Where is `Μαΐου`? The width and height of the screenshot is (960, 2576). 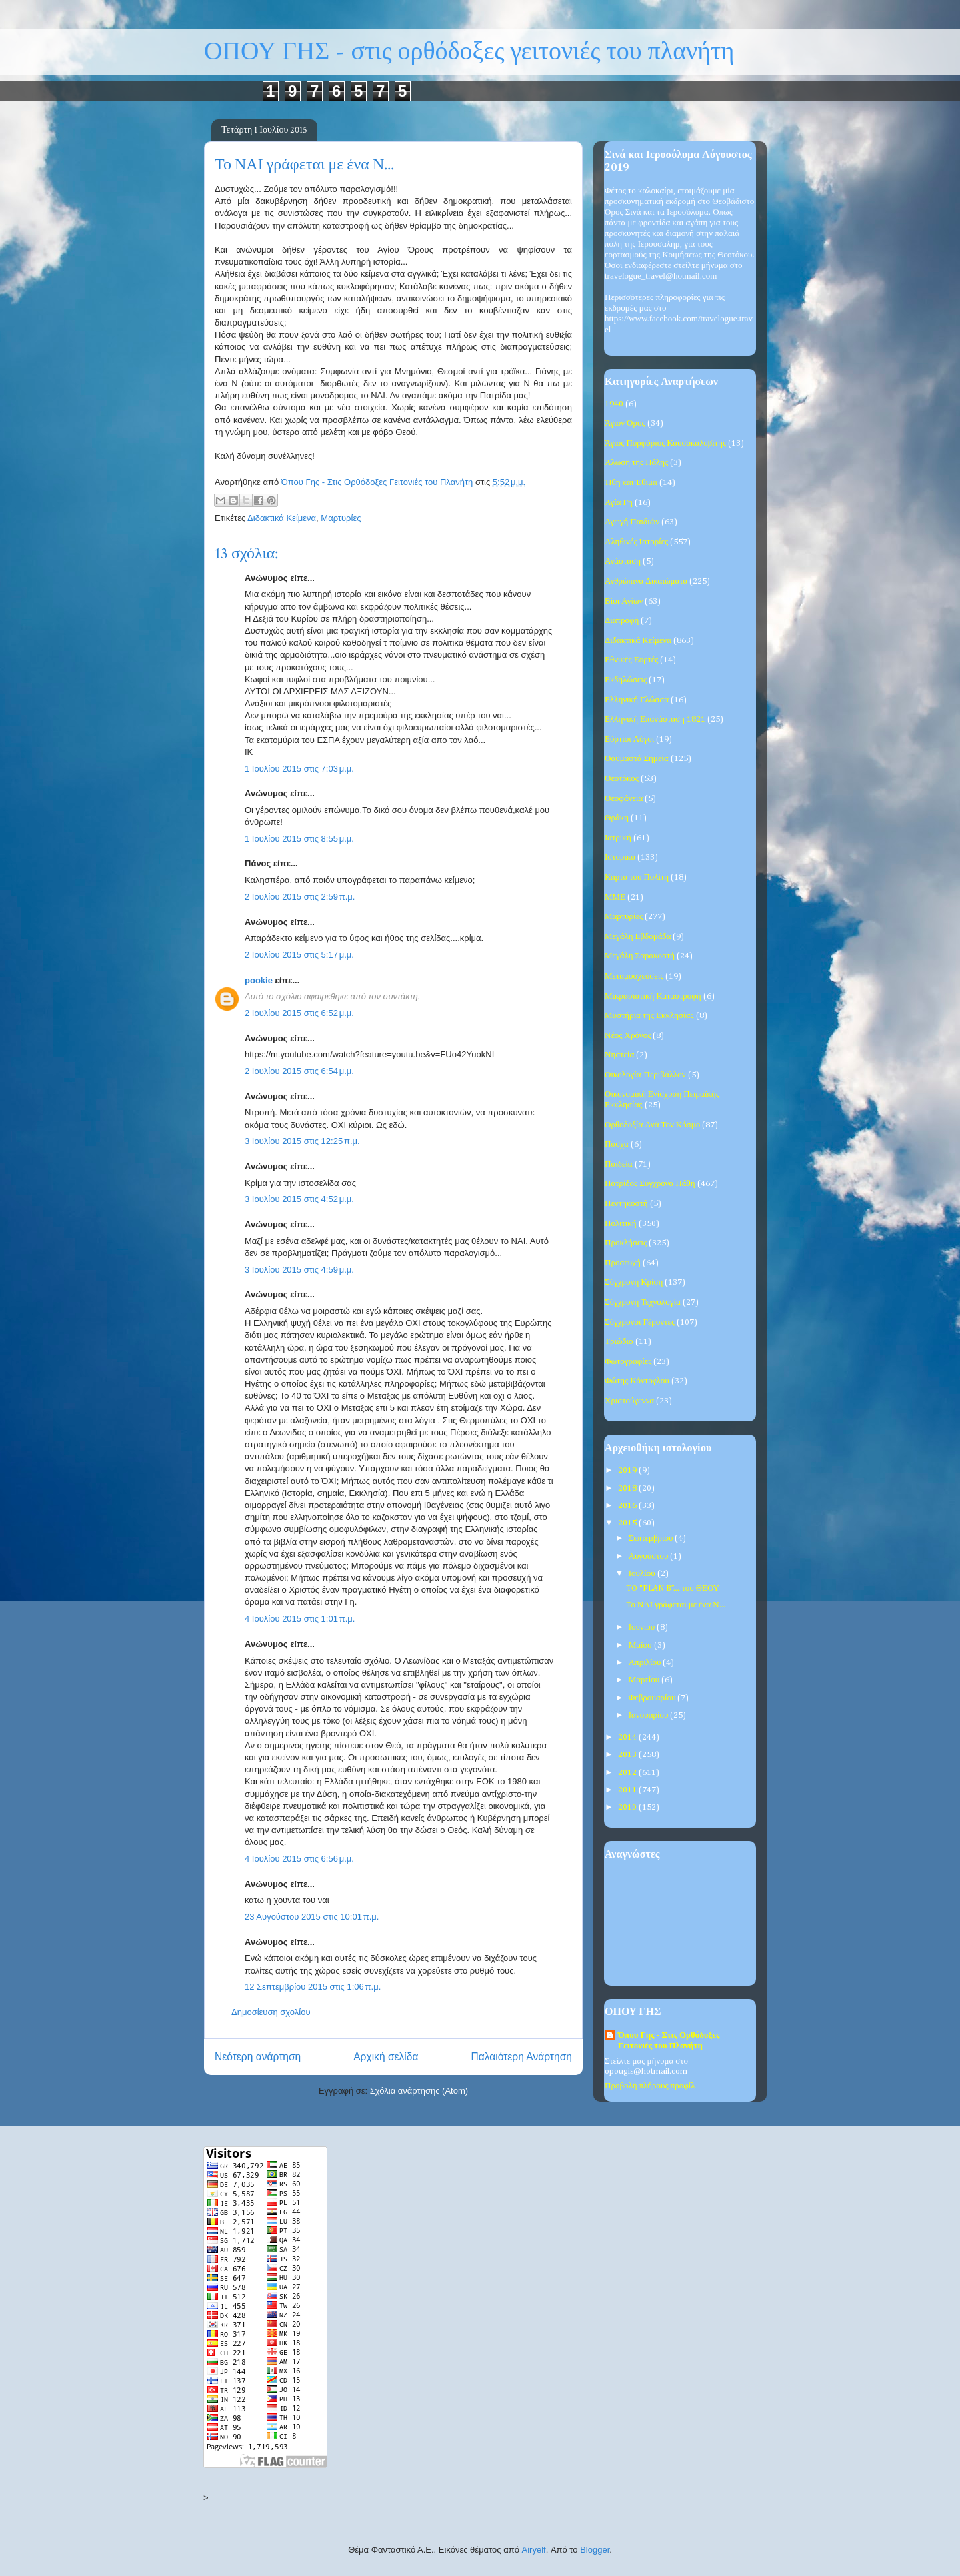 Μαΐου is located at coordinates (641, 1645).